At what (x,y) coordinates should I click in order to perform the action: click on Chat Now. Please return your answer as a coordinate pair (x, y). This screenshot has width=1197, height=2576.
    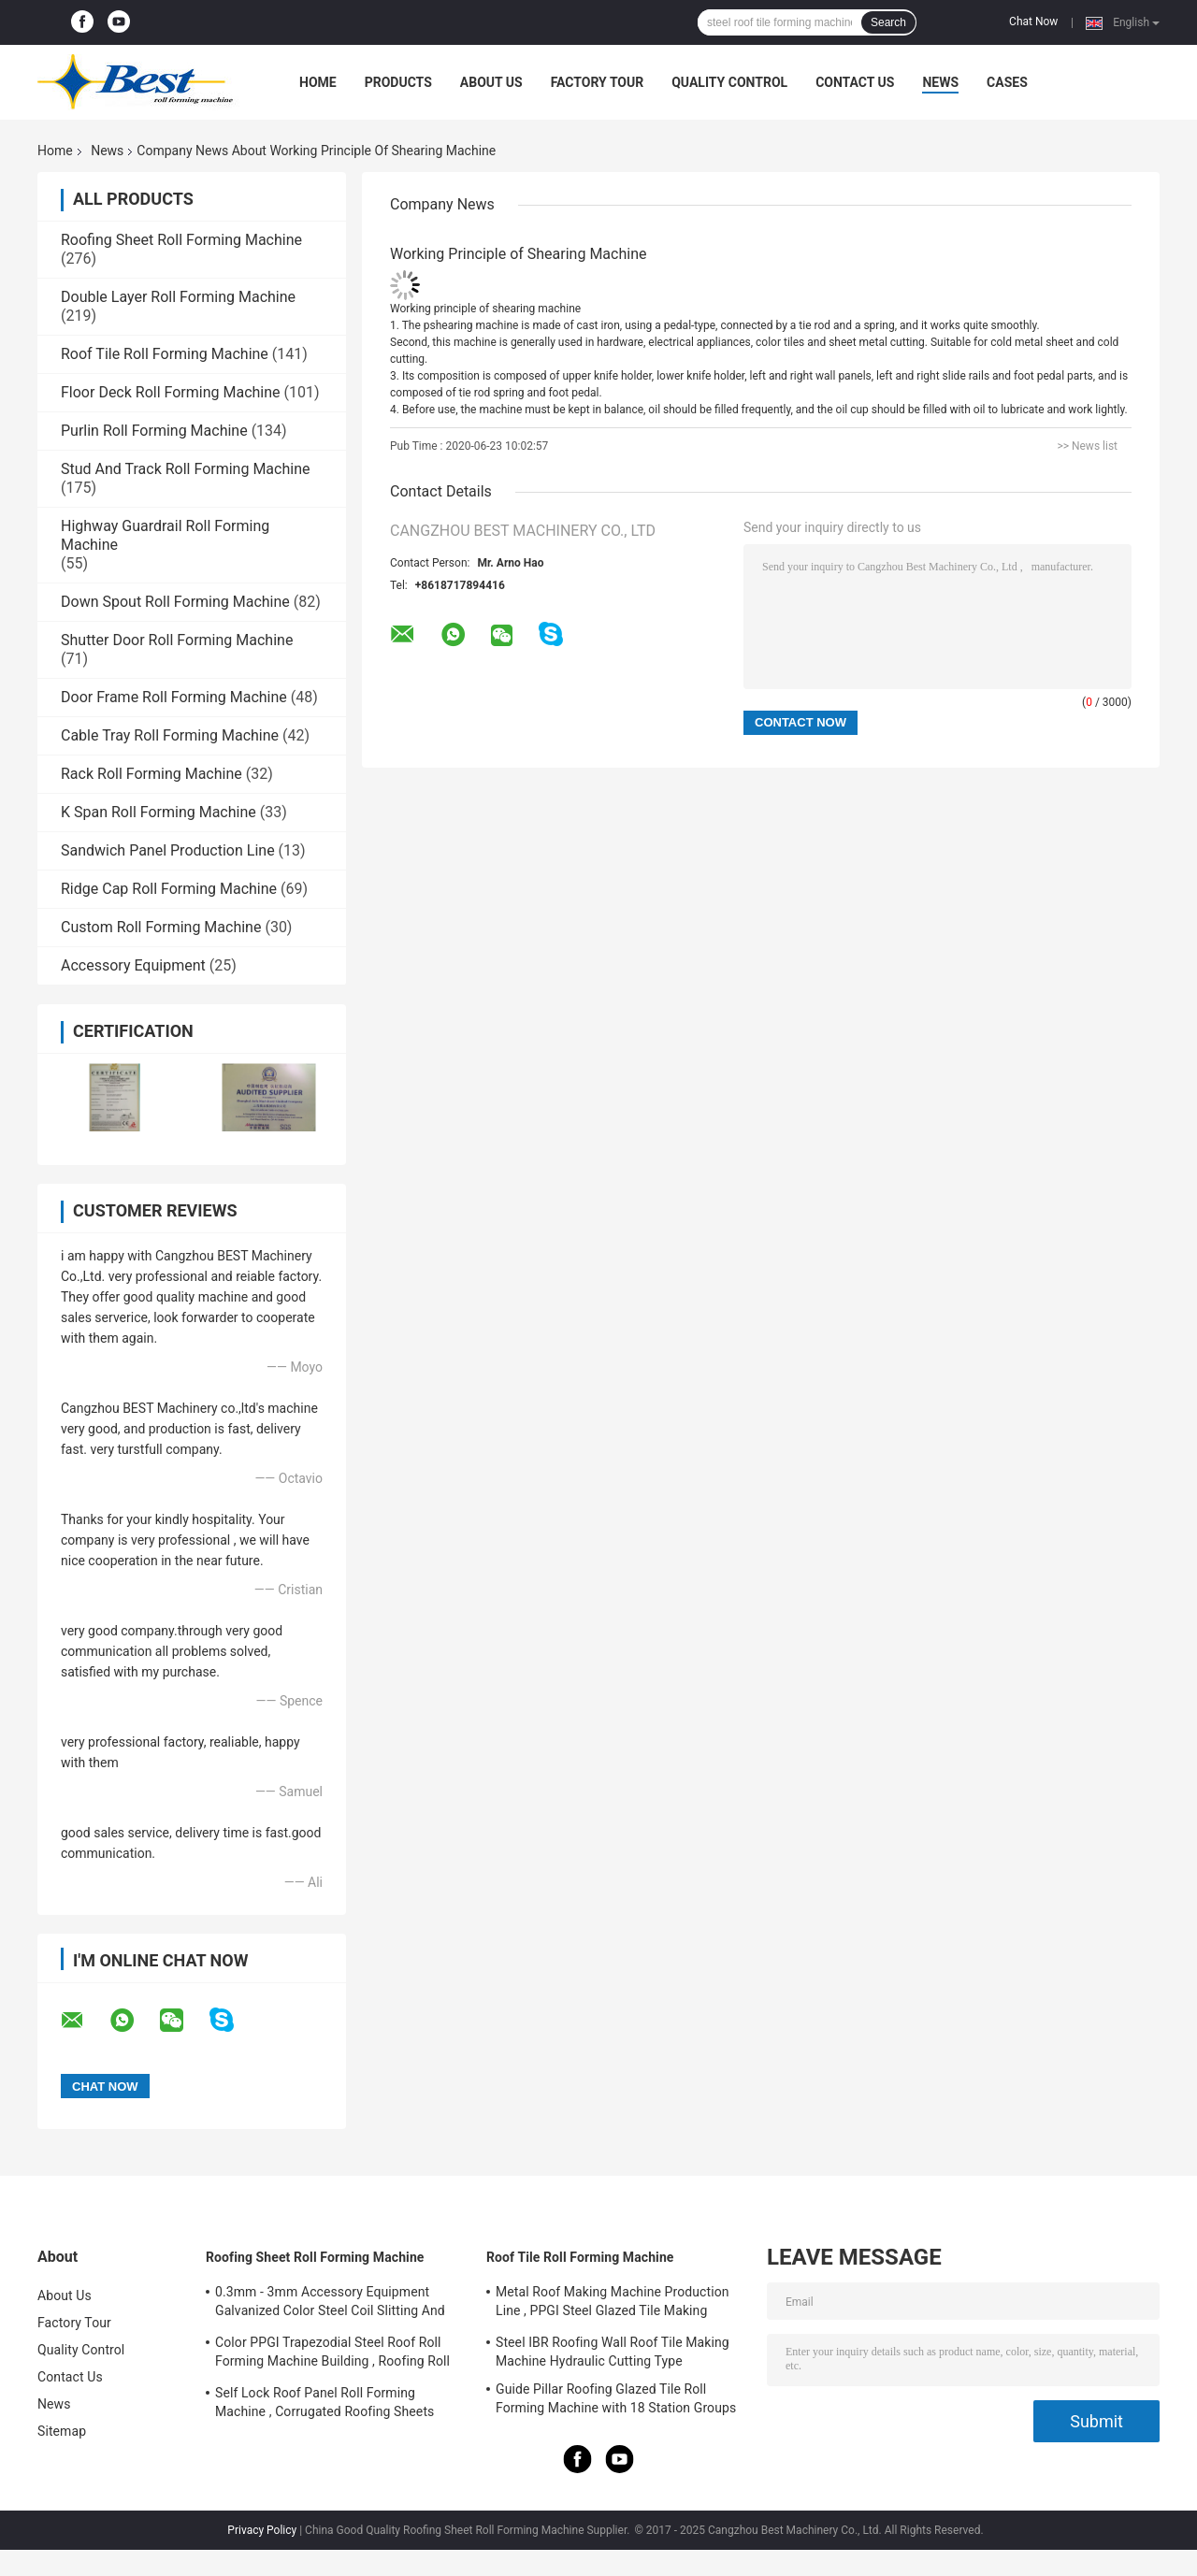
    Looking at the image, I should click on (1033, 21).